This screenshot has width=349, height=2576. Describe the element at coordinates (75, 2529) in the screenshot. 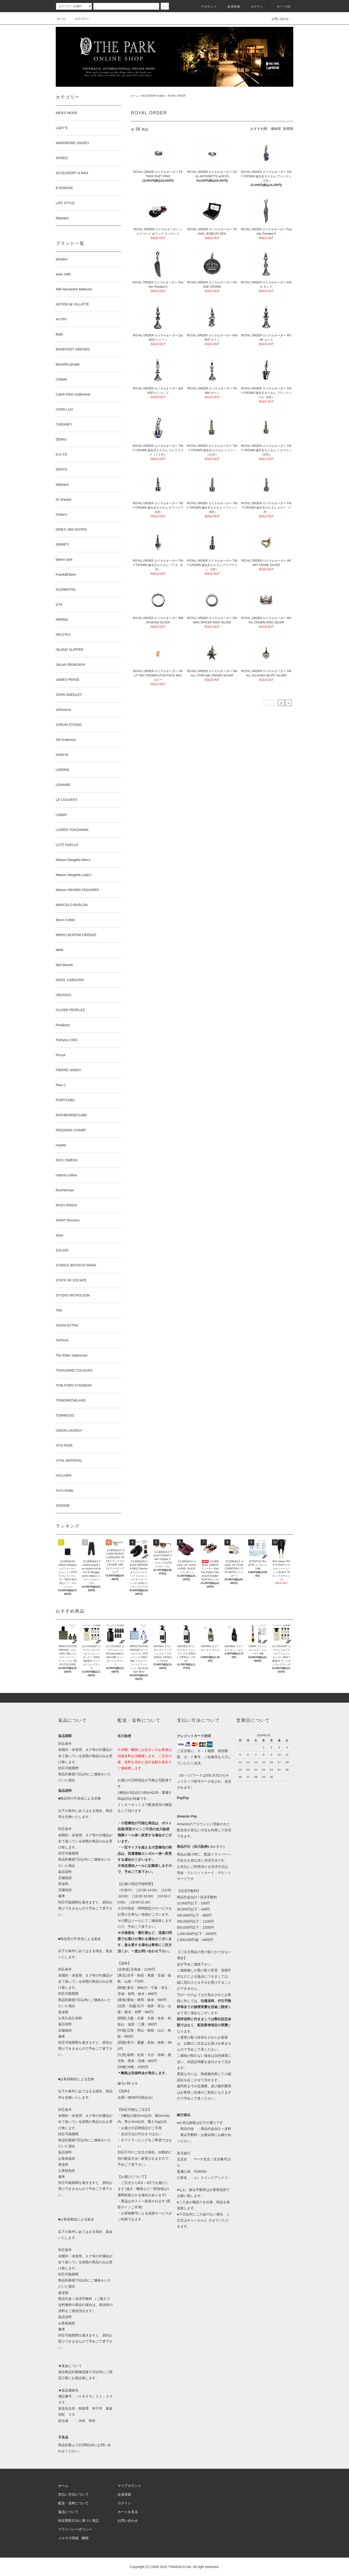

I see `プライバシーポリシー` at that location.